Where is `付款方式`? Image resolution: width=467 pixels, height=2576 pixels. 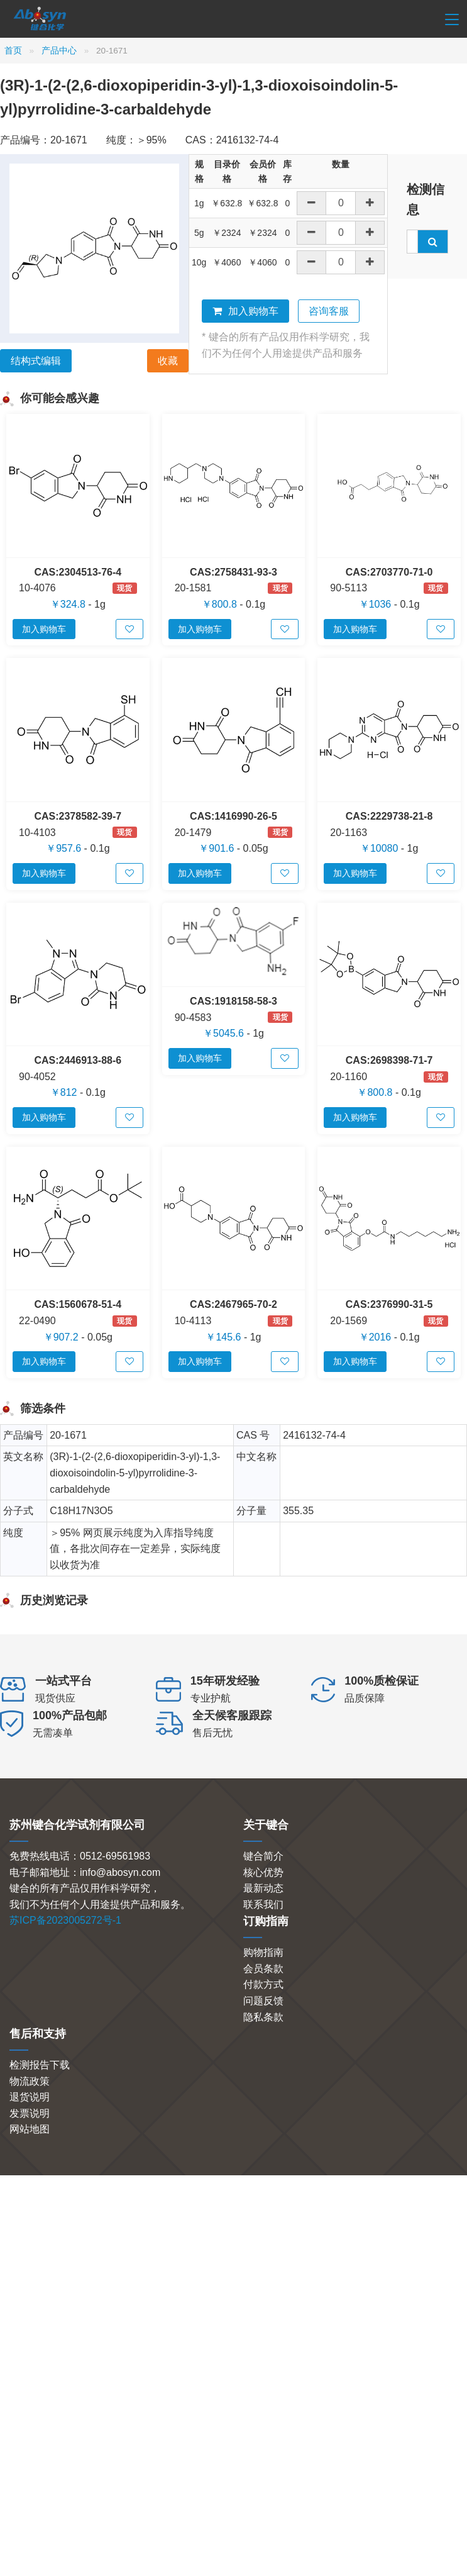
付款方式 is located at coordinates (263, 1984).